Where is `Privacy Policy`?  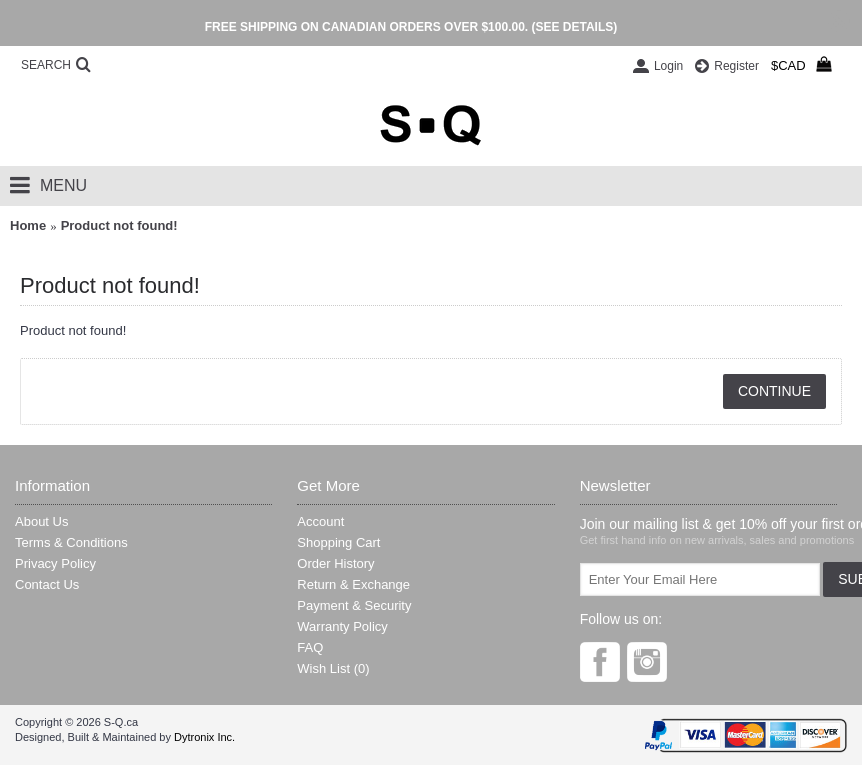
Privacy Policy is located at coordinates (55, 563).